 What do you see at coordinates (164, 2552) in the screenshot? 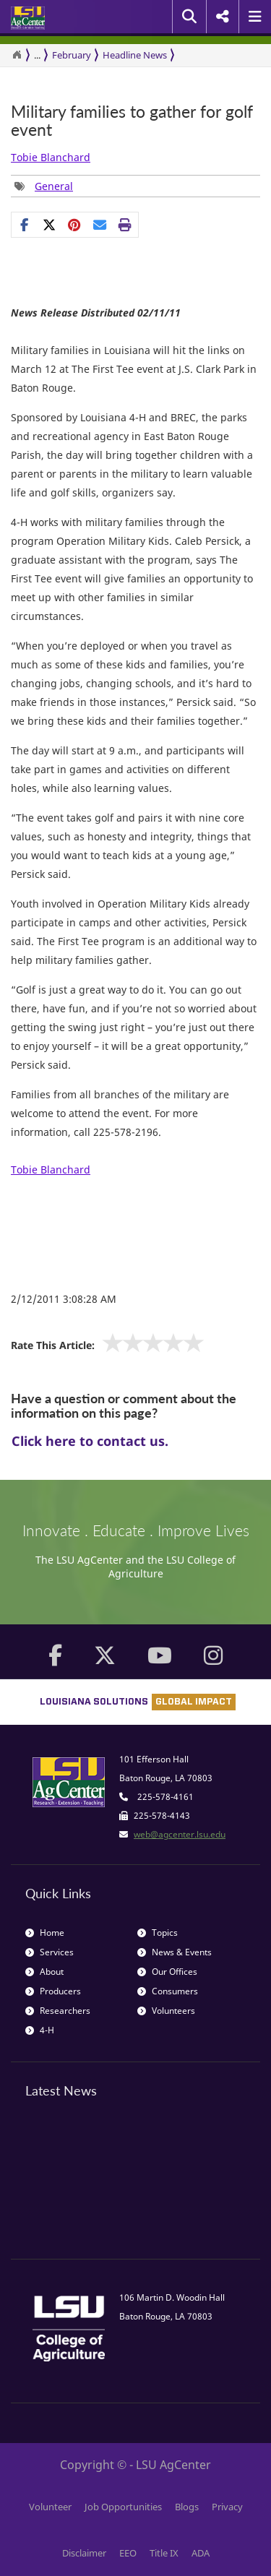
I see `Title IX` at bounding box center [164, 2552].